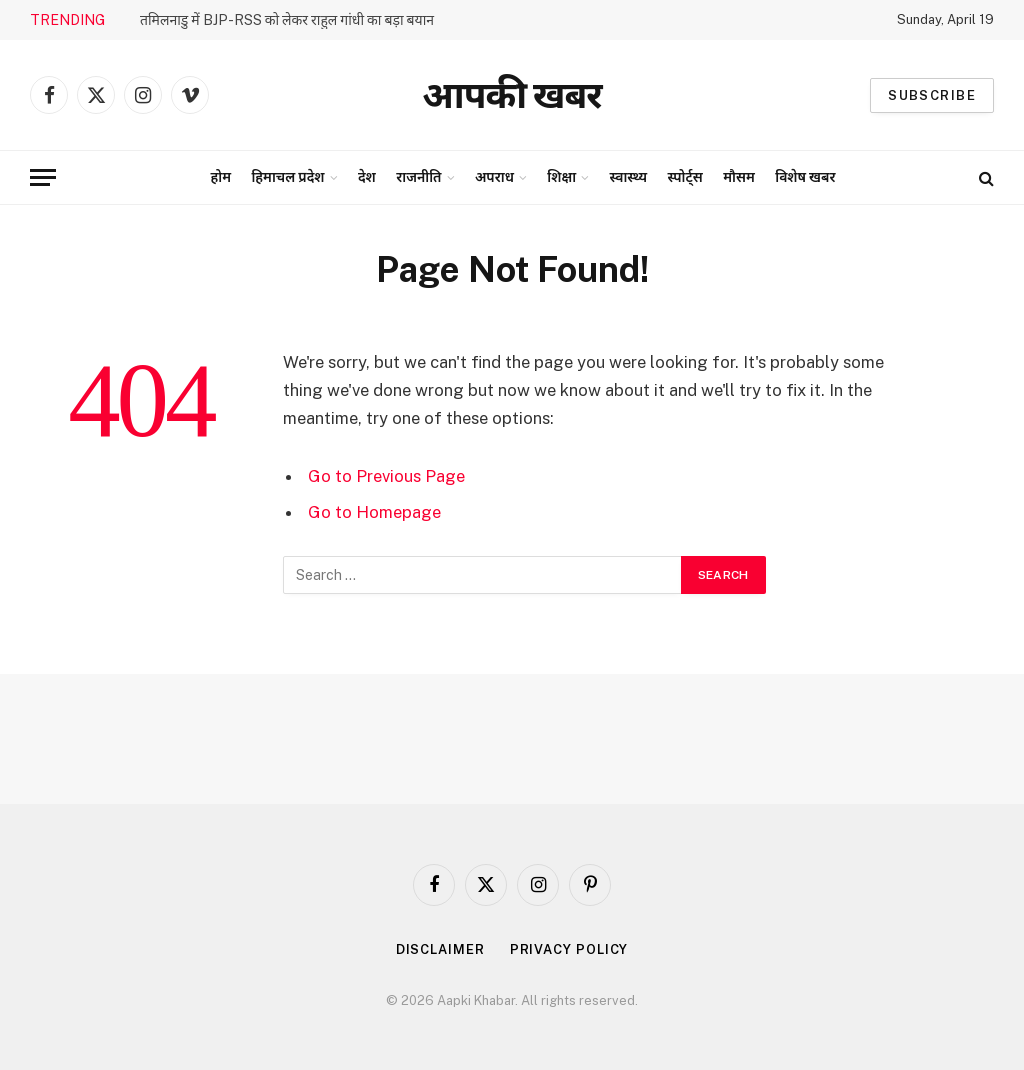 Image resolution: width=1024 pixels, height=1070 pixels. What do you see at coordinates (418, 177) in the screenshot?
I see `राजनीति` at bounding box center [418, 177].